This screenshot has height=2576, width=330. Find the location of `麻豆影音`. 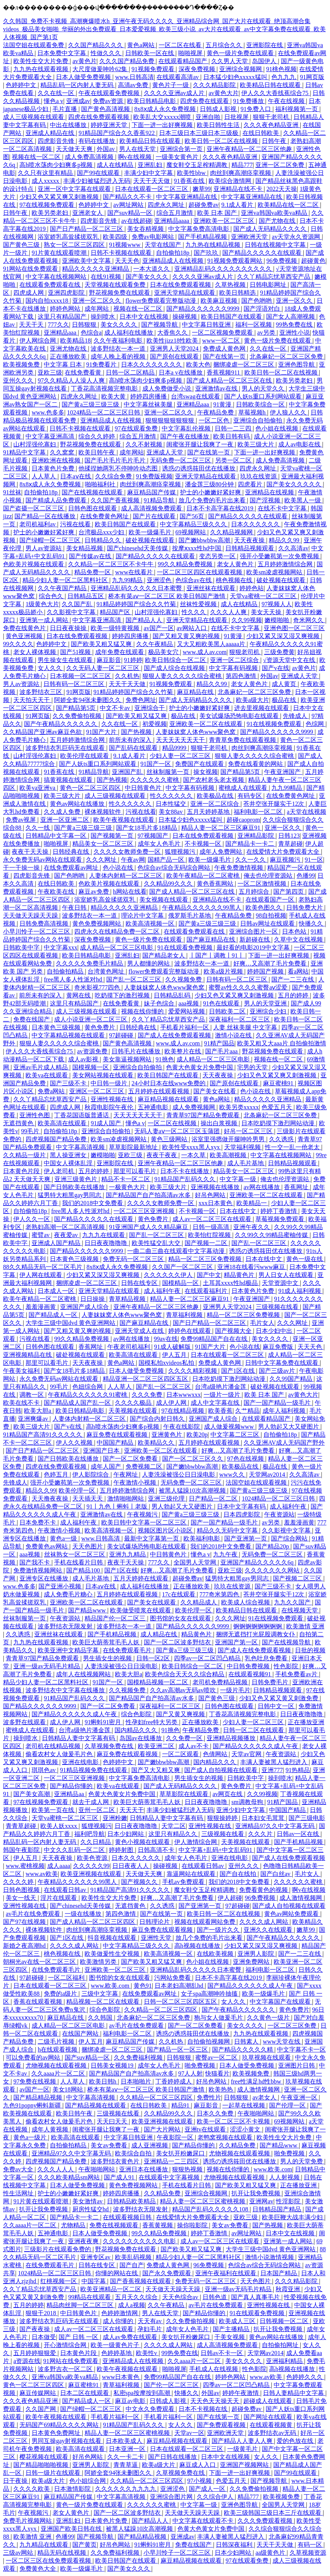

麻豆影音 is located at coordinates (109, 660).